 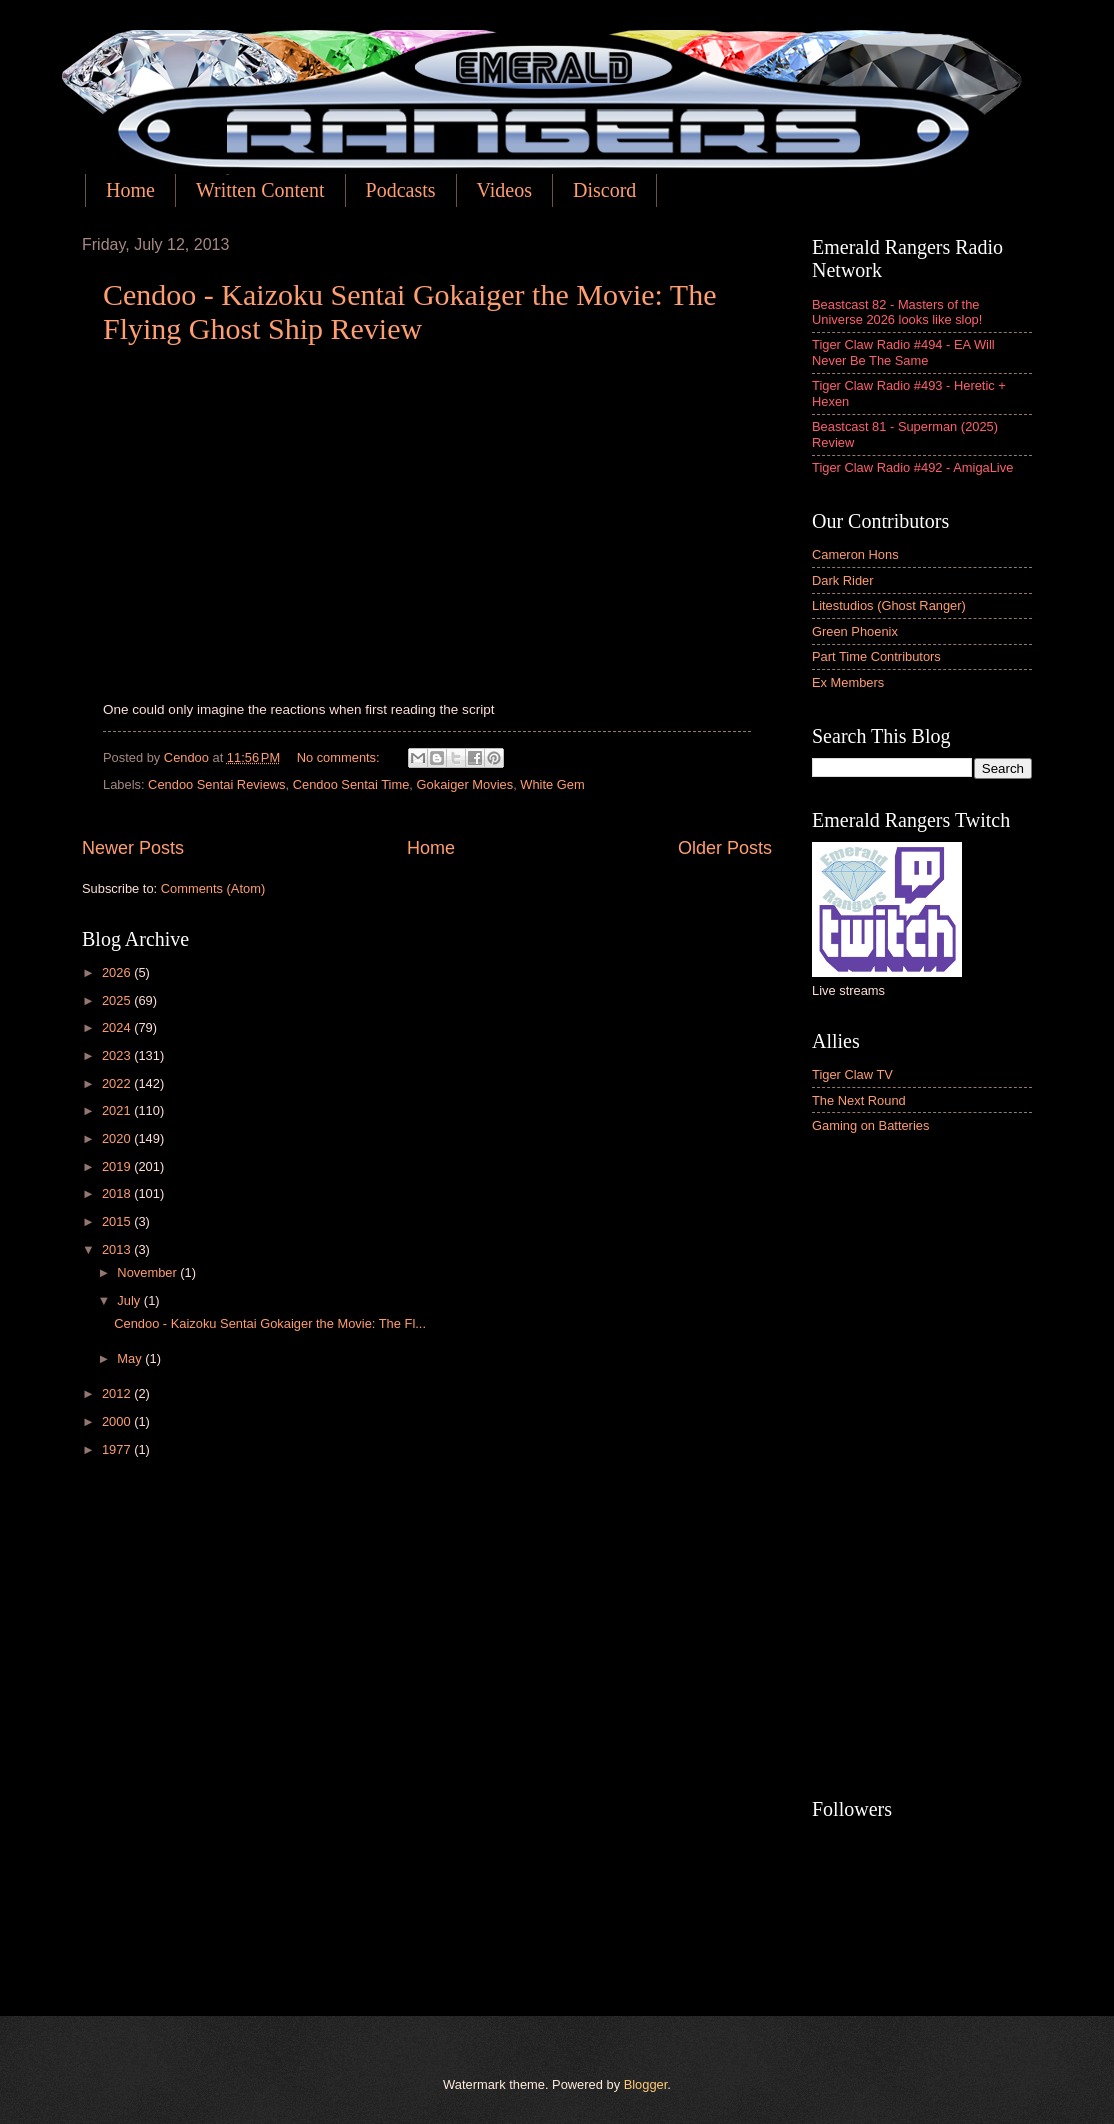 What do you see at coordinates (118, 1110) in the screenshot?
I see `2021` at bounding box center [118, 1110].